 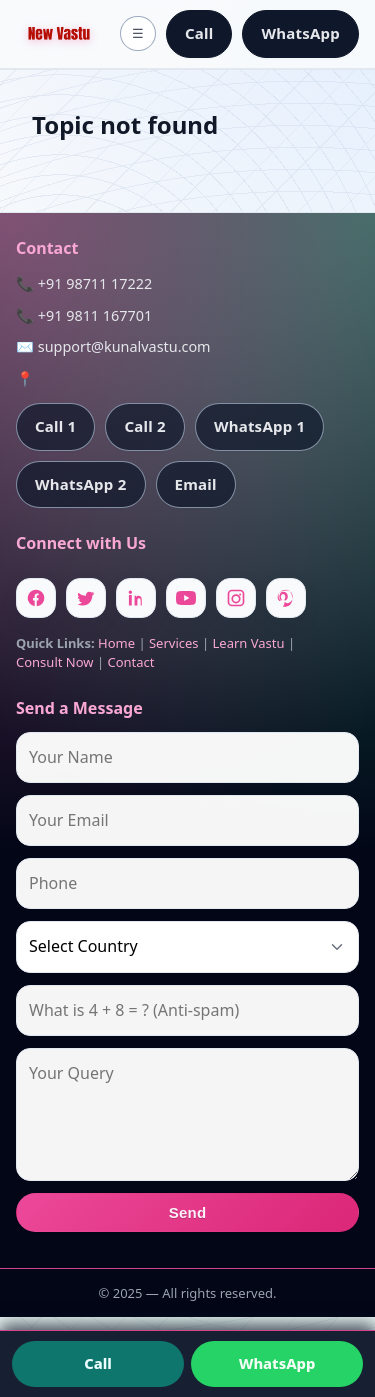 I want to click on [Home], so click(x=59, y=34).